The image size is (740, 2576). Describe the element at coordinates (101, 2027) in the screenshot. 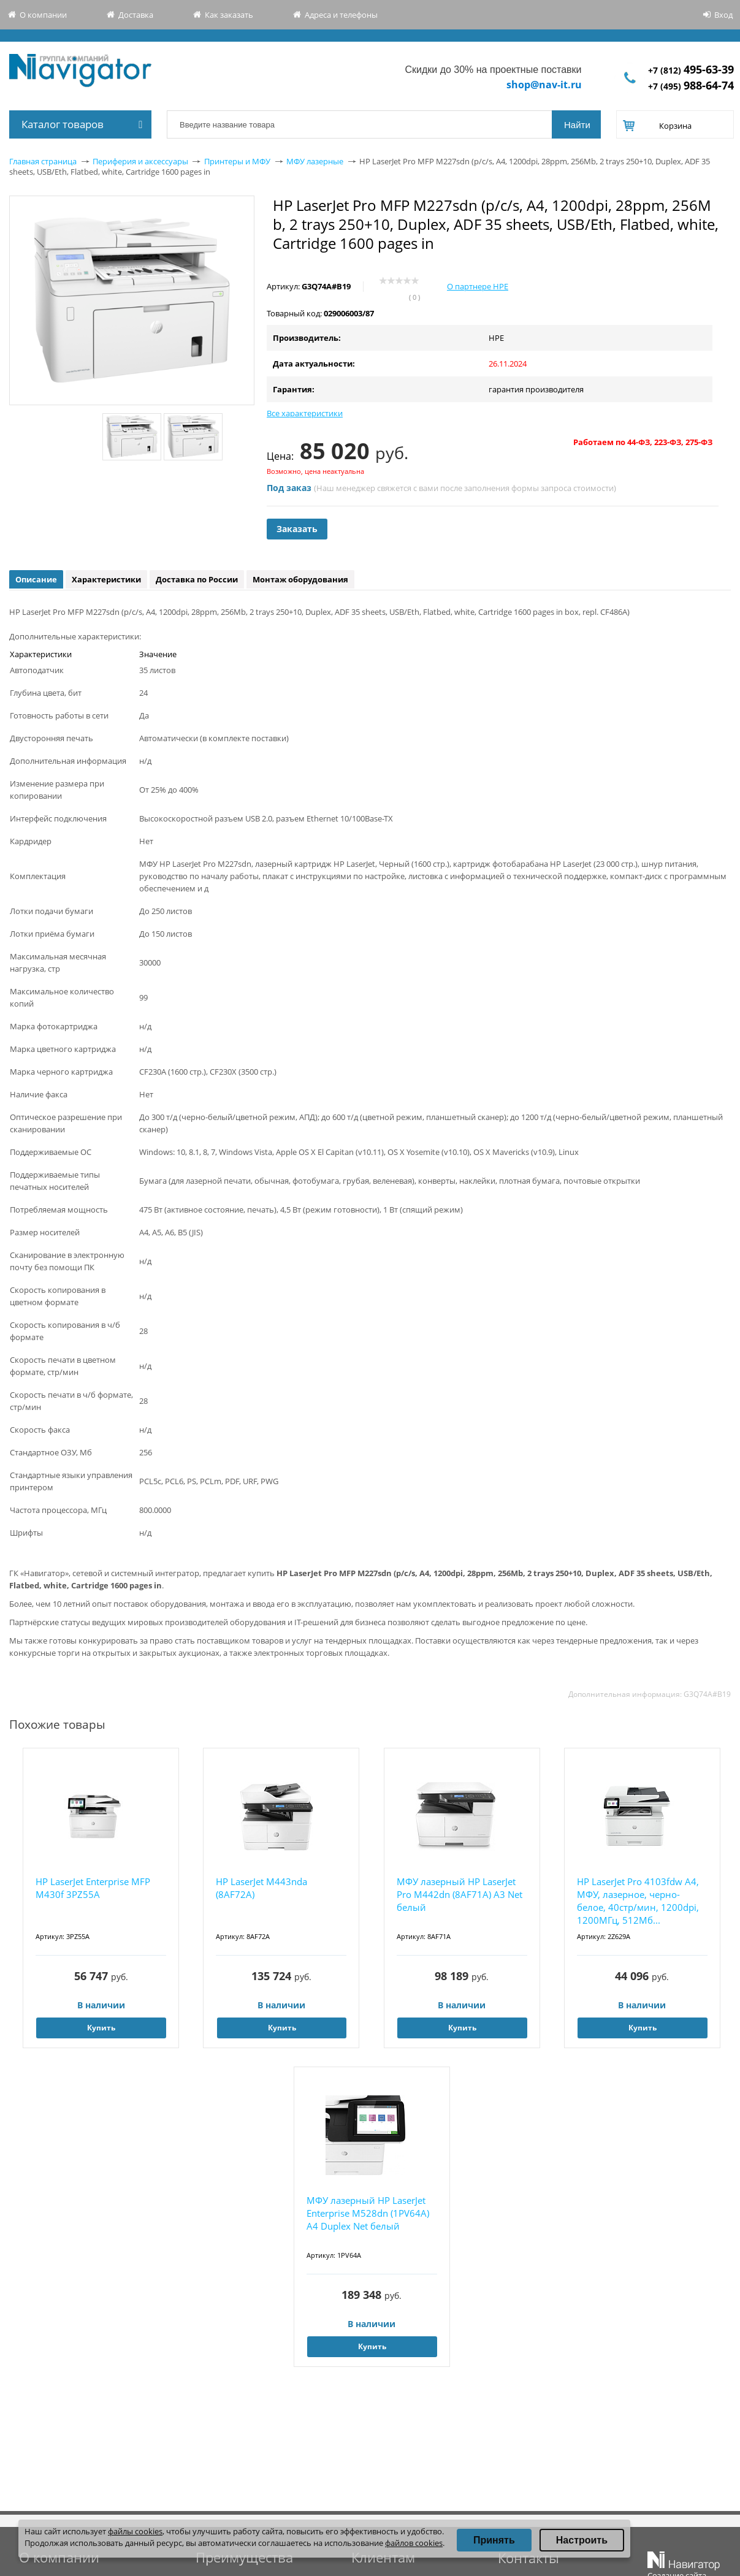

I see `Купить` at that location.